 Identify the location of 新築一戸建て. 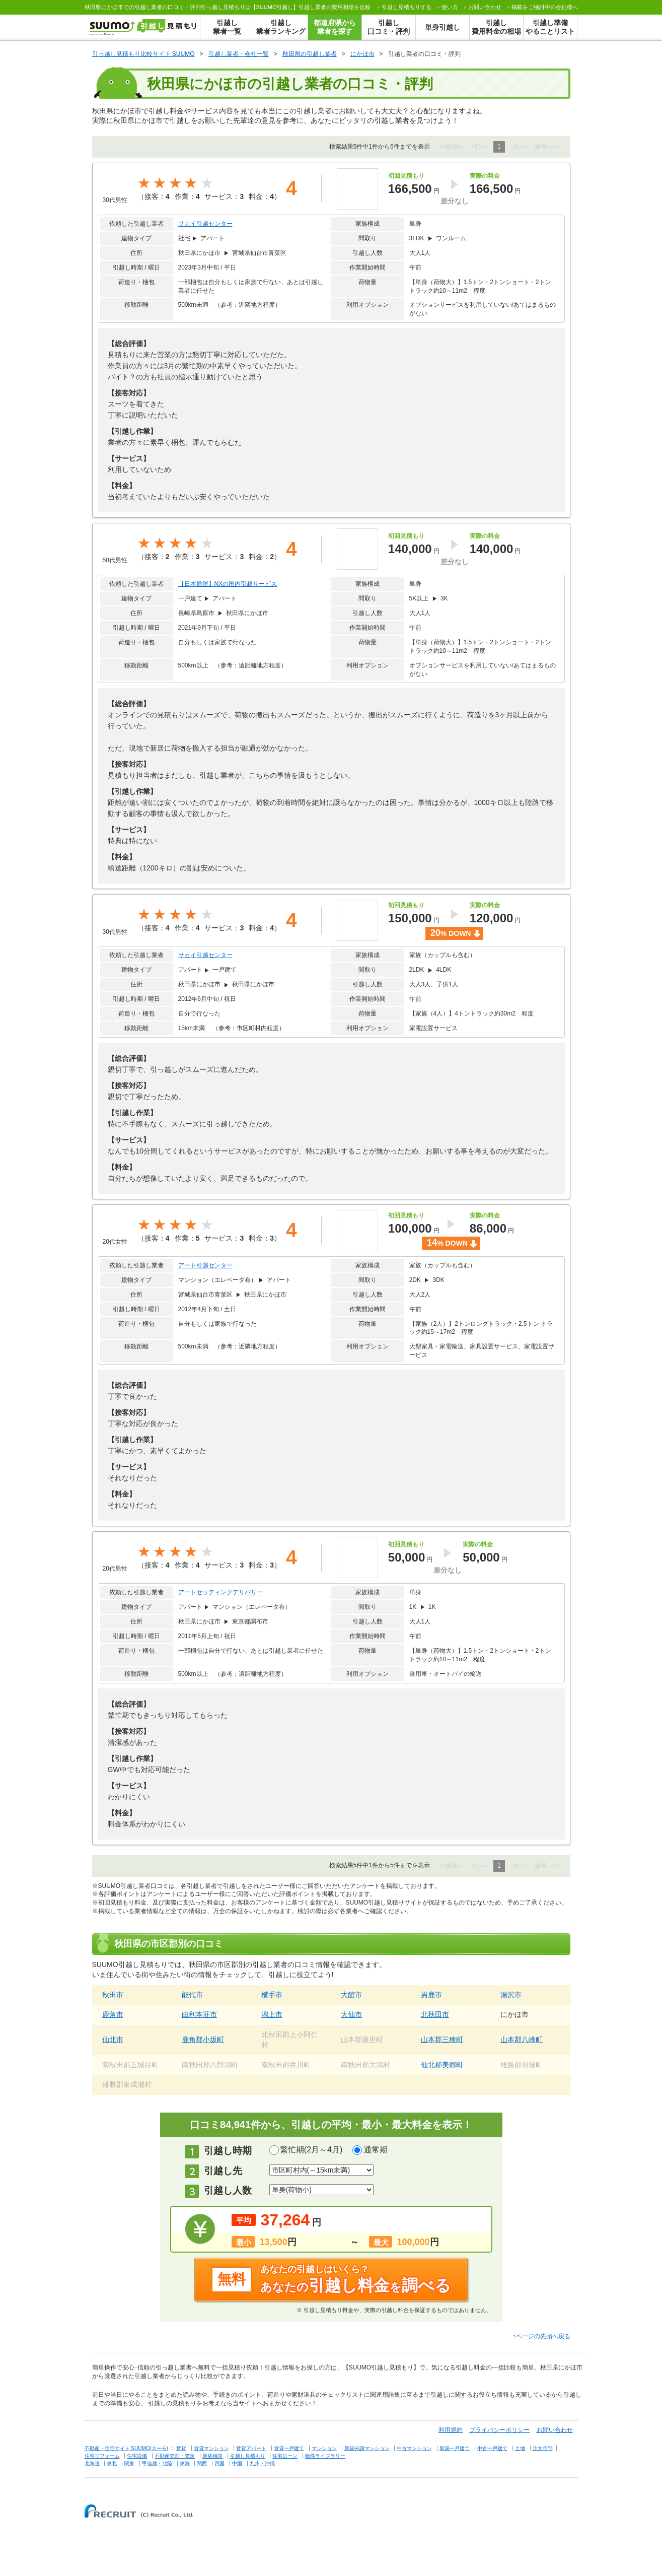
(454, 2448).